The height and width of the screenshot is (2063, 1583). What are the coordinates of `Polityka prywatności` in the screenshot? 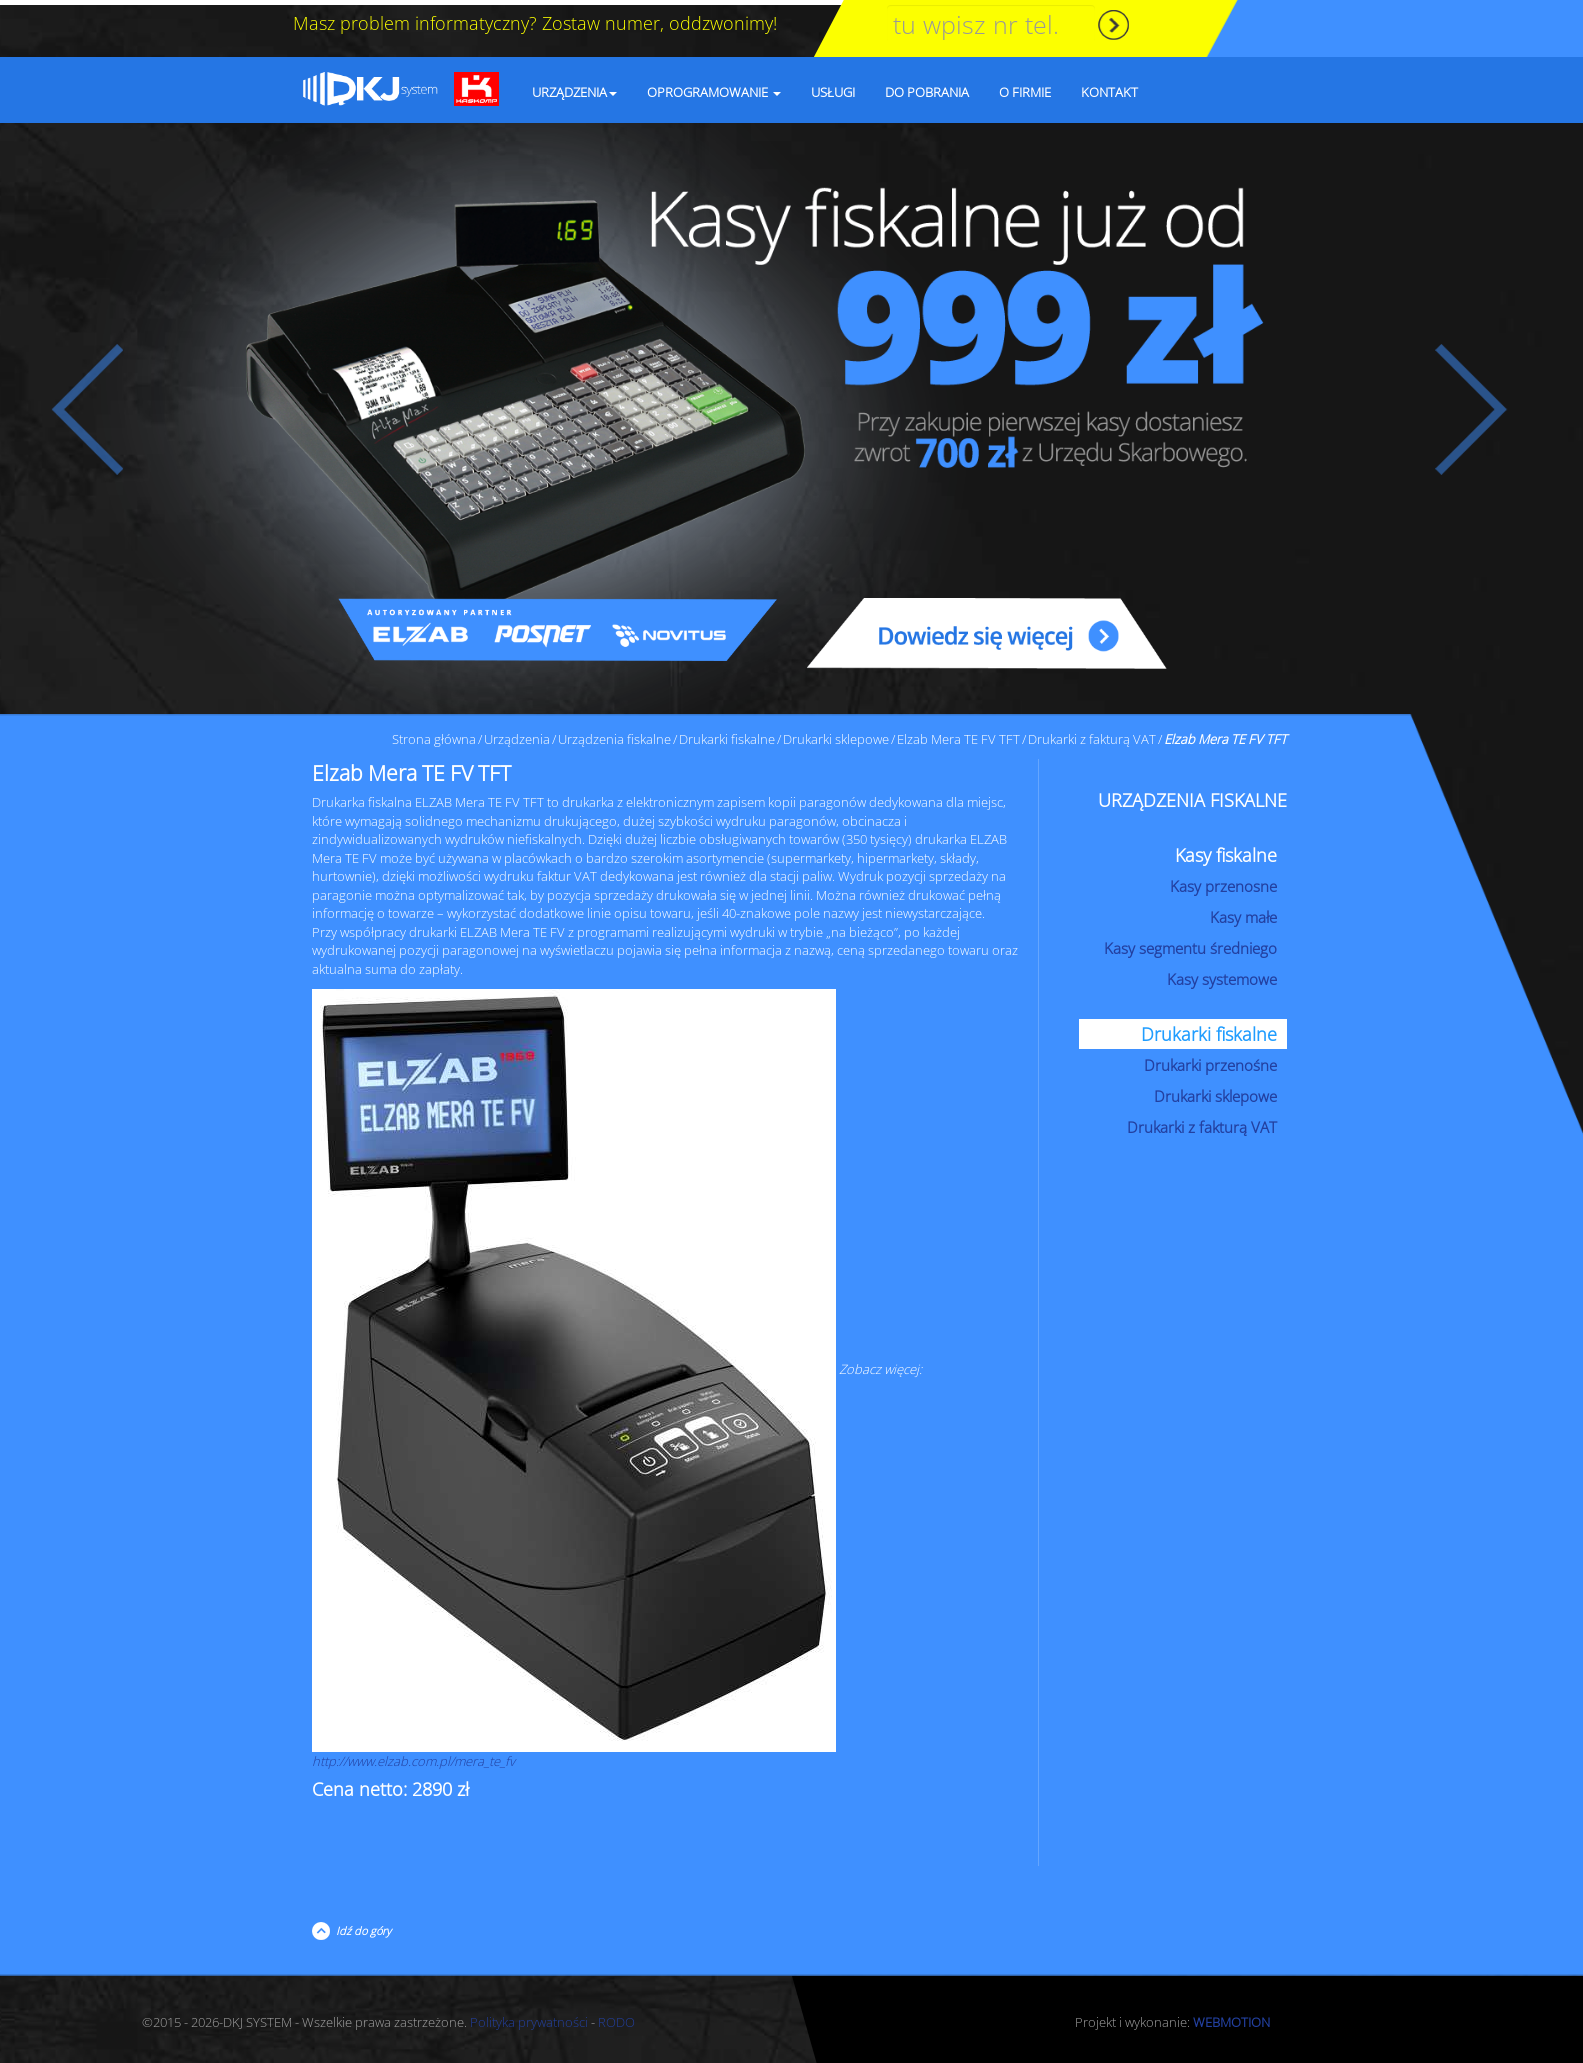 It's located at (529, 2017).